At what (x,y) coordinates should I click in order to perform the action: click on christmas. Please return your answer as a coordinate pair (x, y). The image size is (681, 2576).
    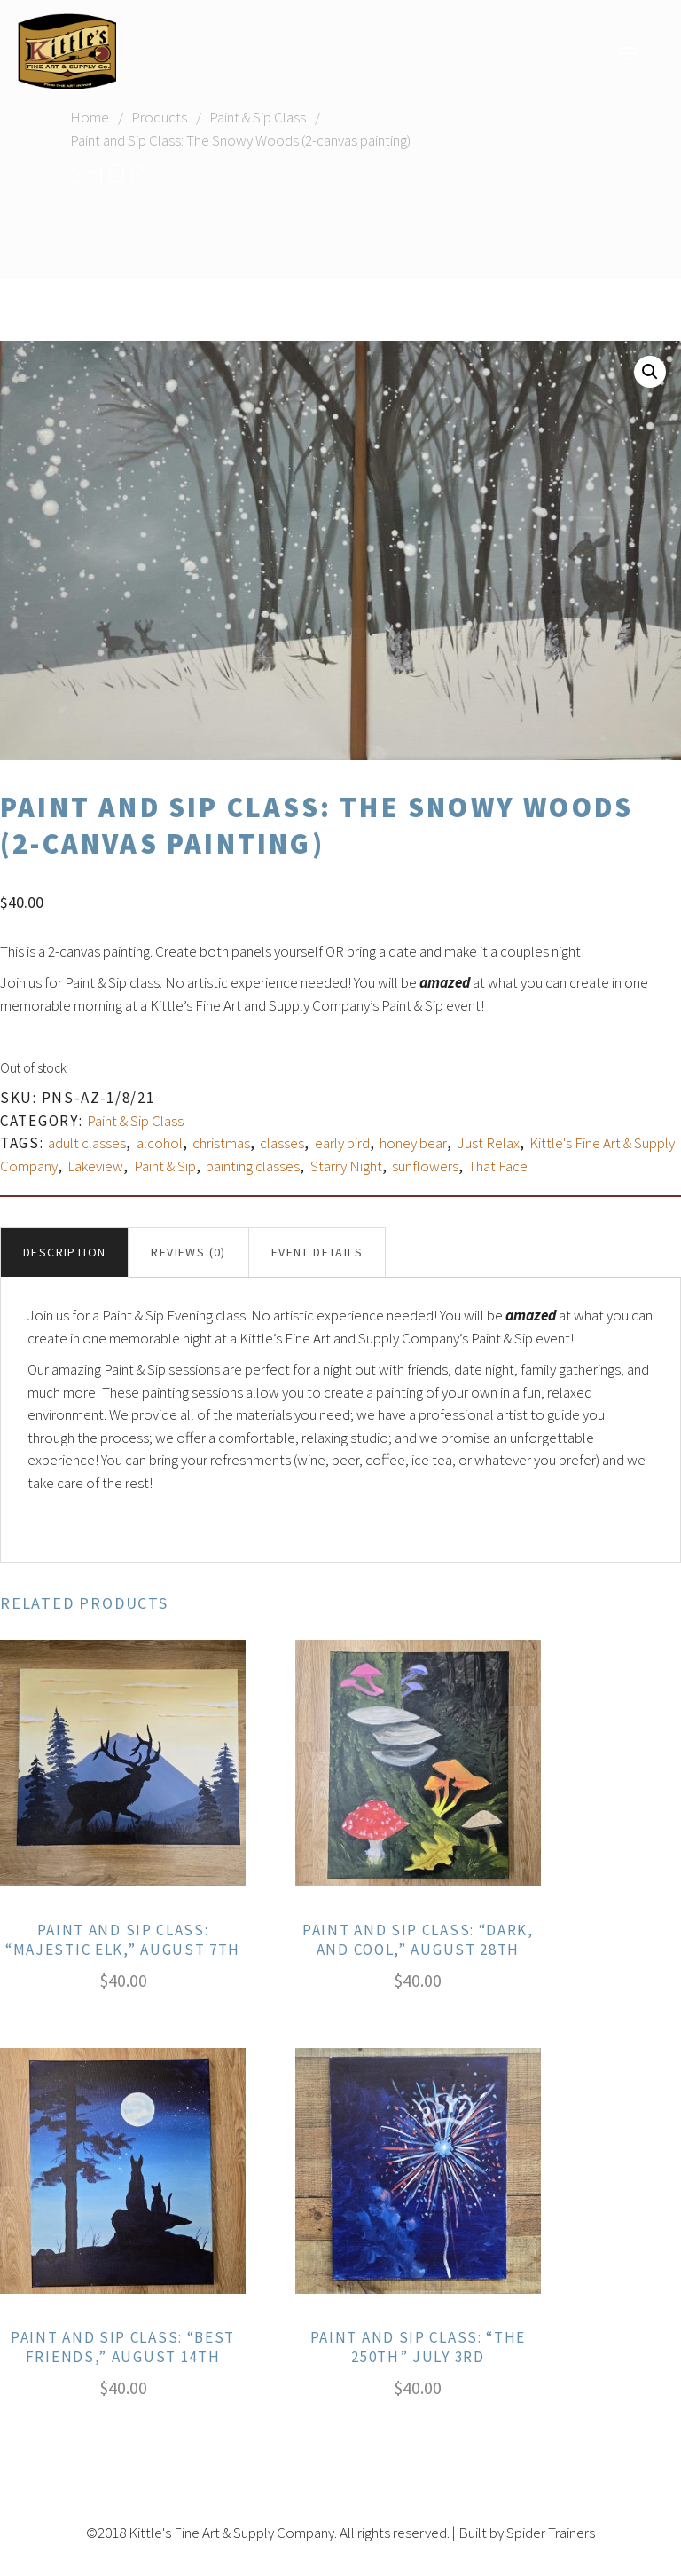
    Looking at the image, I should click on (221, 1143).